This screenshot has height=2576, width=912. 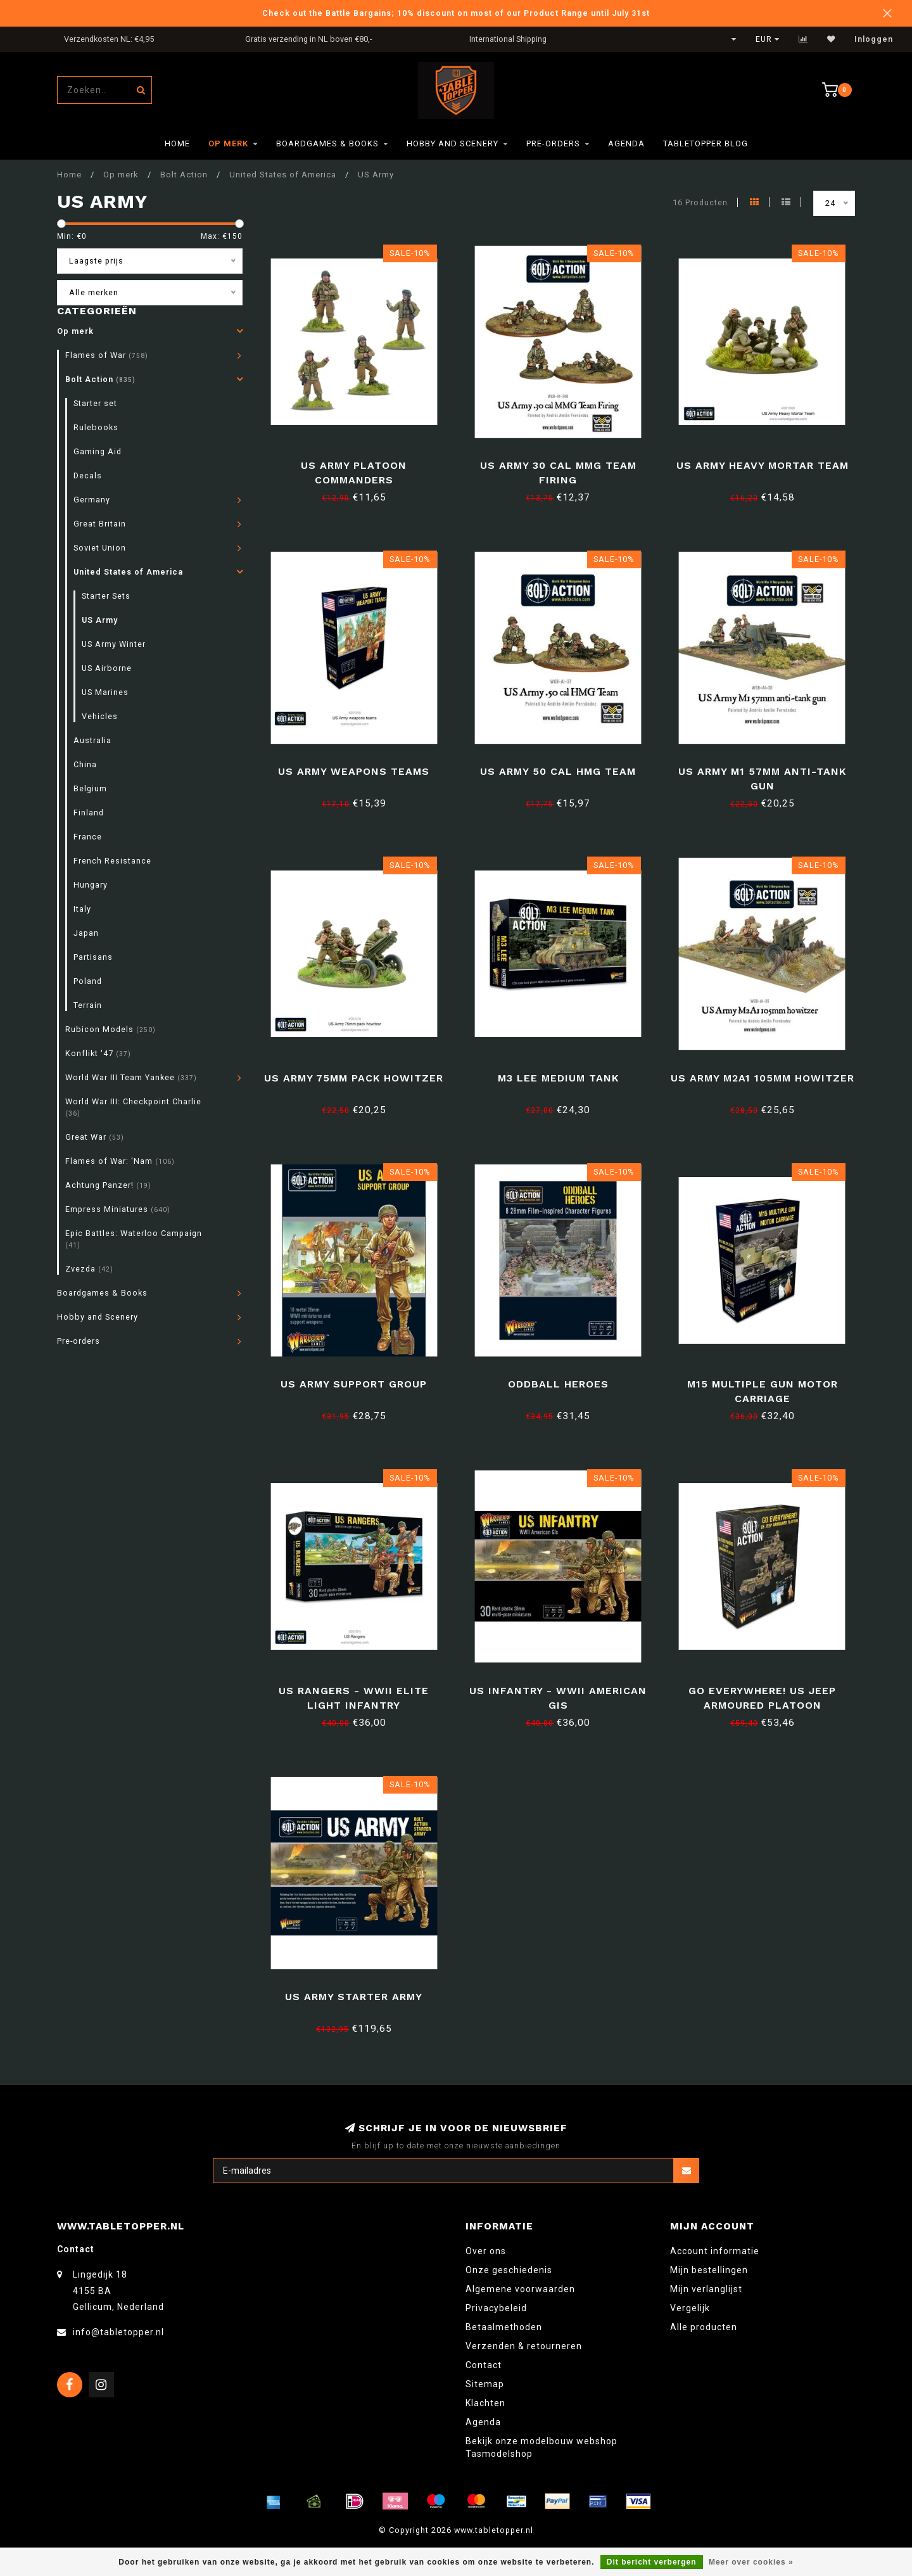 I want to click on Vergelijk, so click(x=690, y=2308).